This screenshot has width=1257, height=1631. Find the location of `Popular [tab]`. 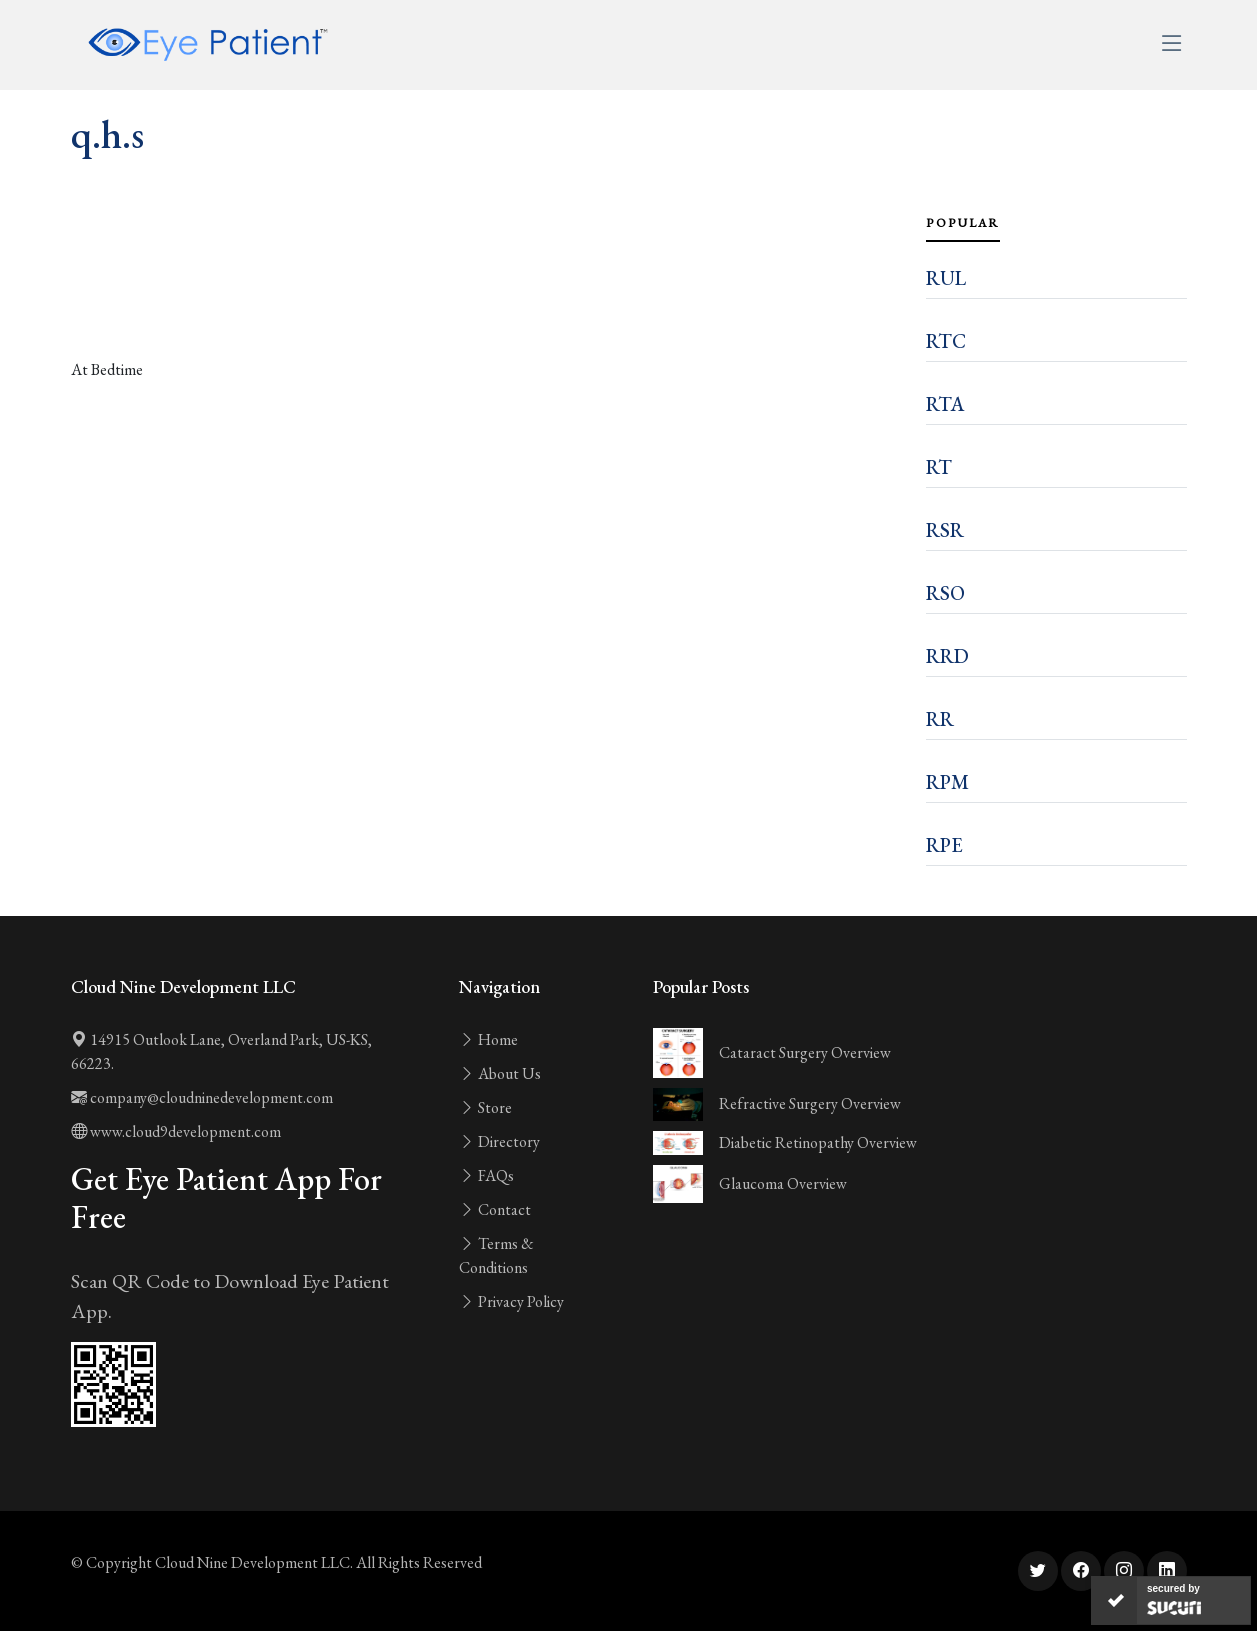

Popular [tab] is located at coordinates (963, 223).